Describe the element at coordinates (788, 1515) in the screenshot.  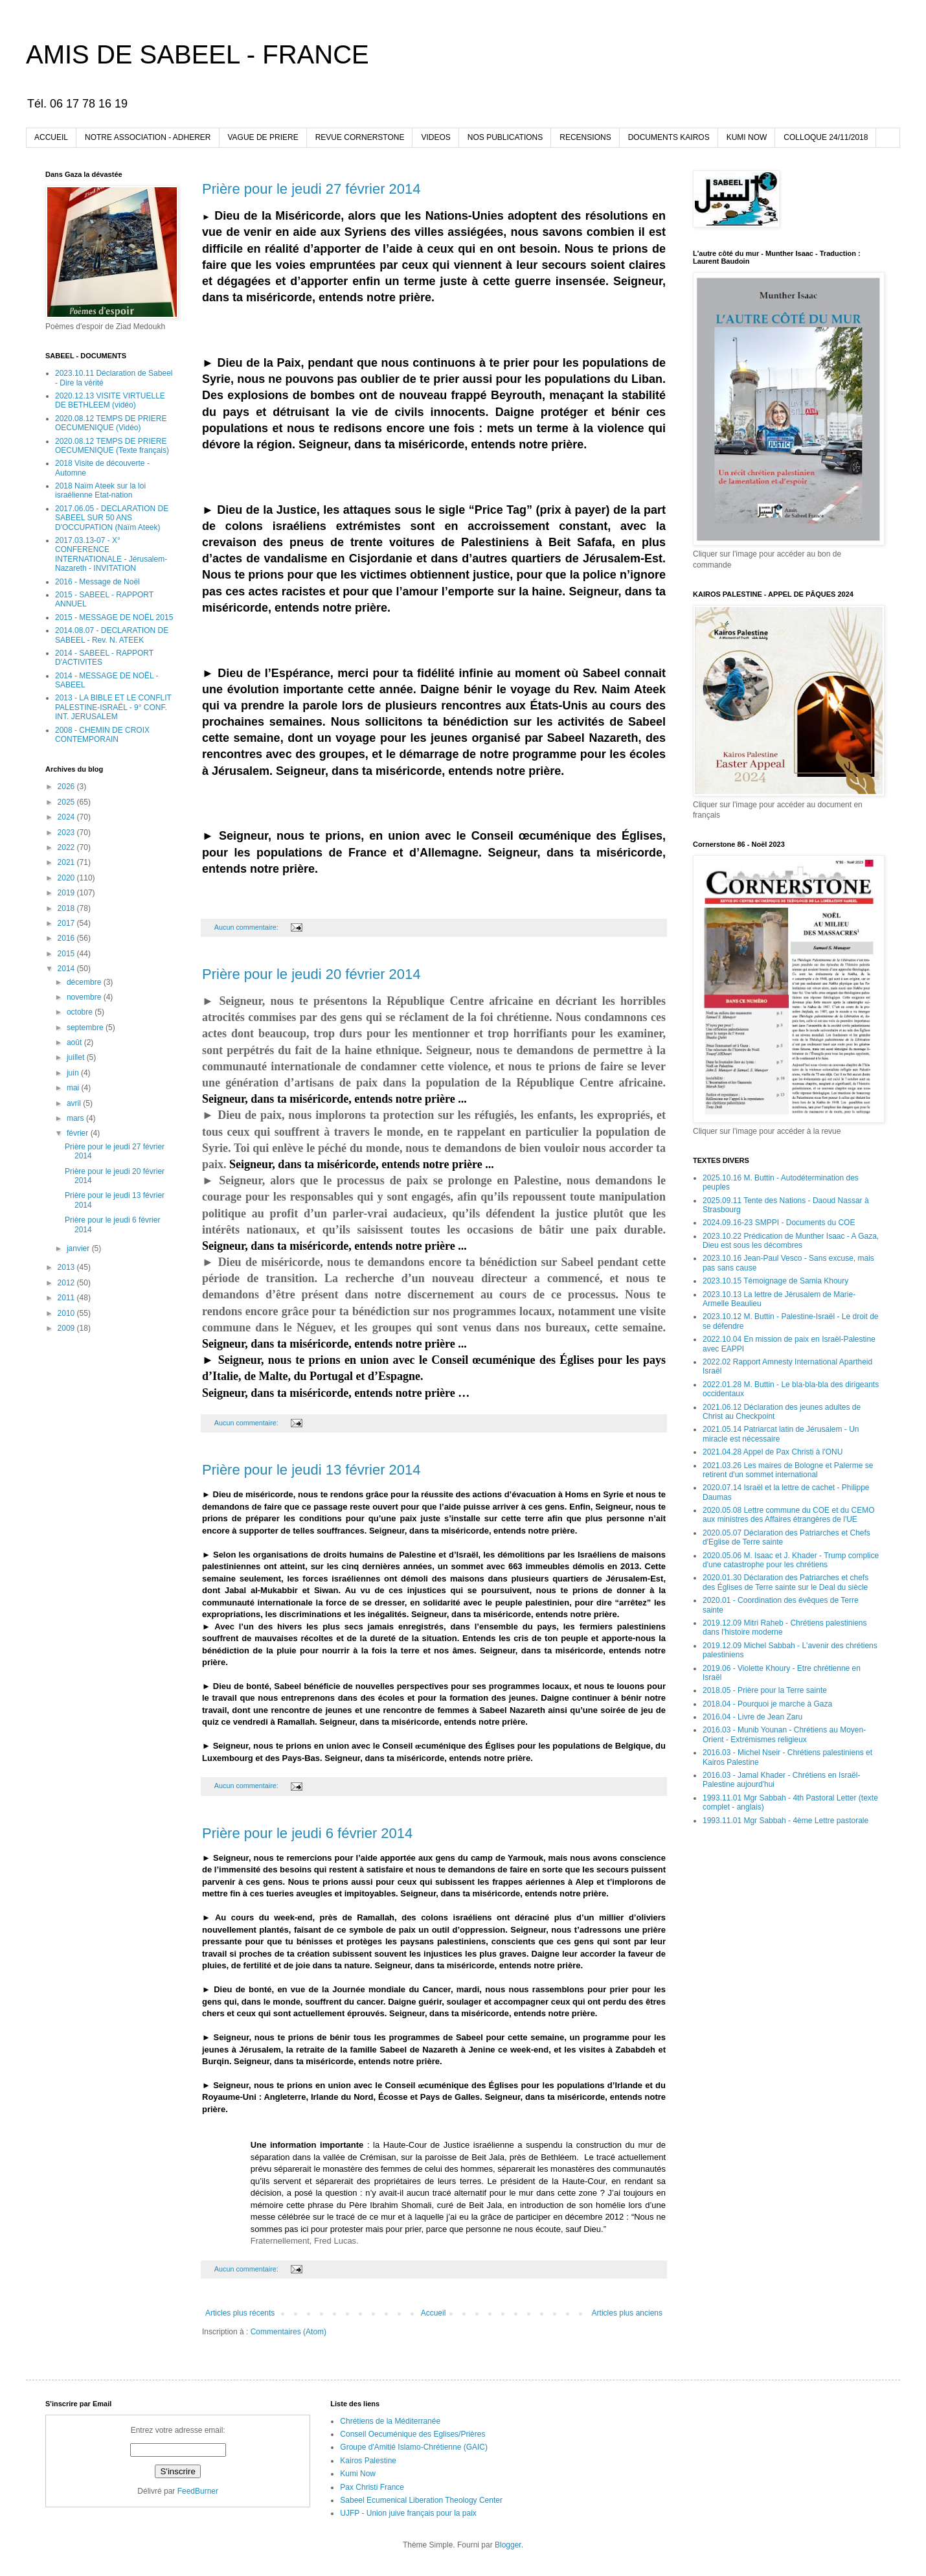
I see `2020.05.08 Lettre commune du COE et du CEMO aux ministres des Affaires étrangères de l'UE` at that location.